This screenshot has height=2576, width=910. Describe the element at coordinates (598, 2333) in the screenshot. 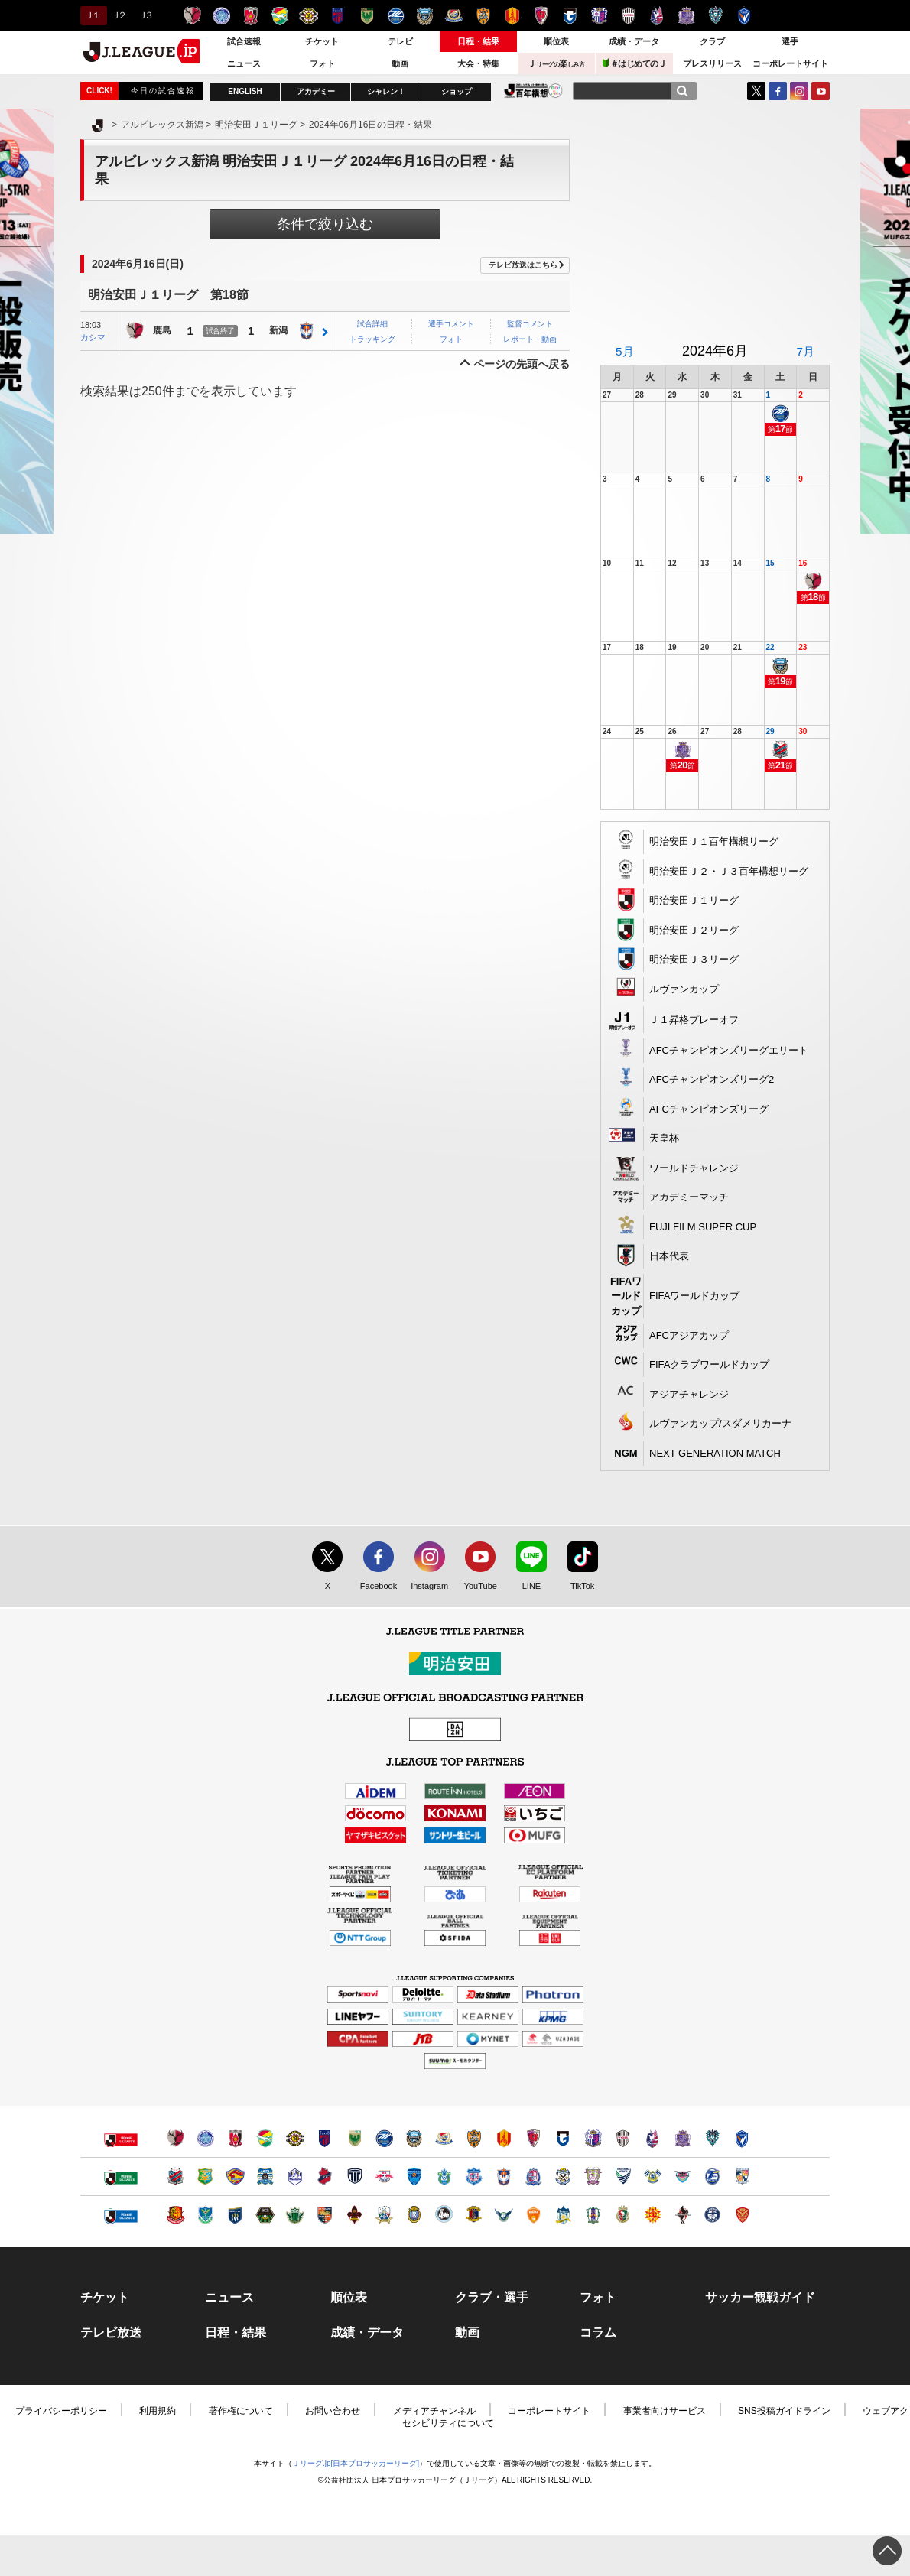

I see `コラム` at that location.